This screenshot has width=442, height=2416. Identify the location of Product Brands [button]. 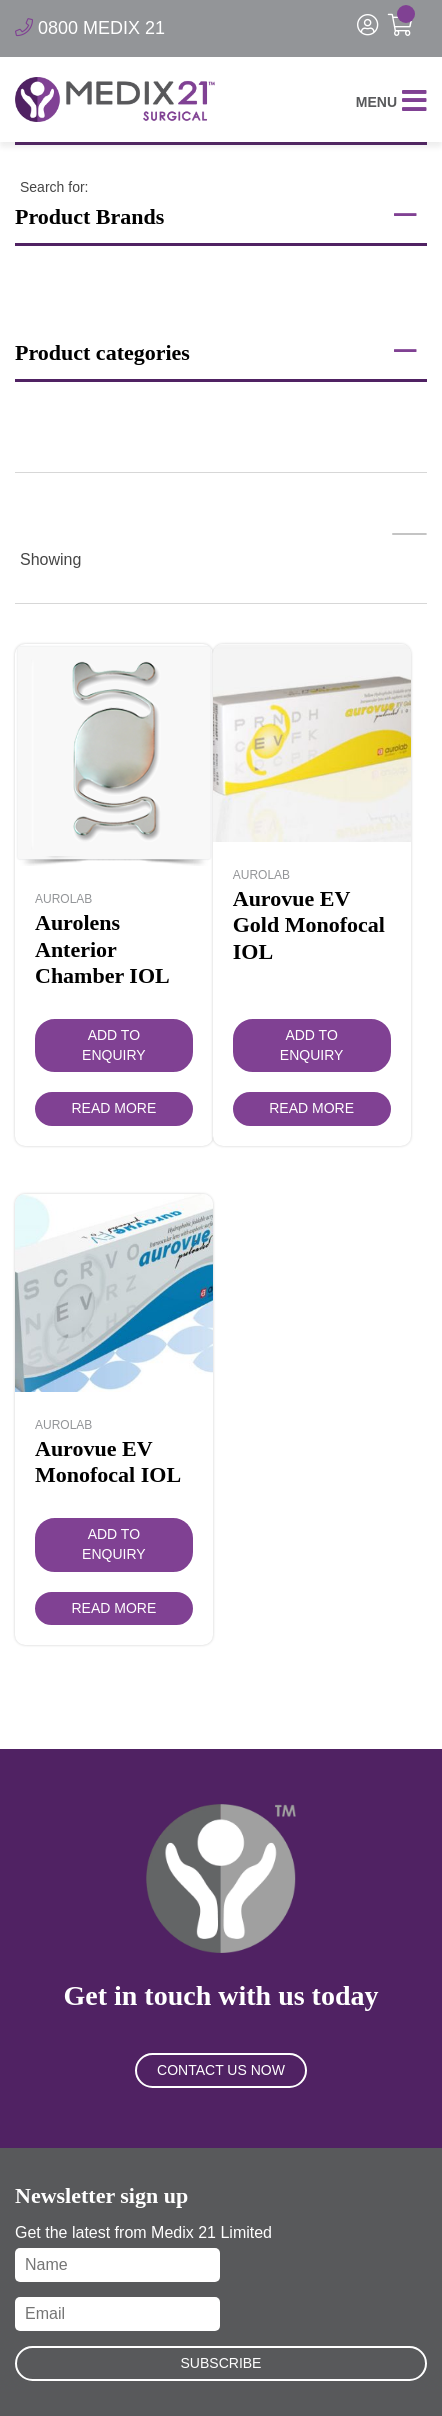
(216, 215).